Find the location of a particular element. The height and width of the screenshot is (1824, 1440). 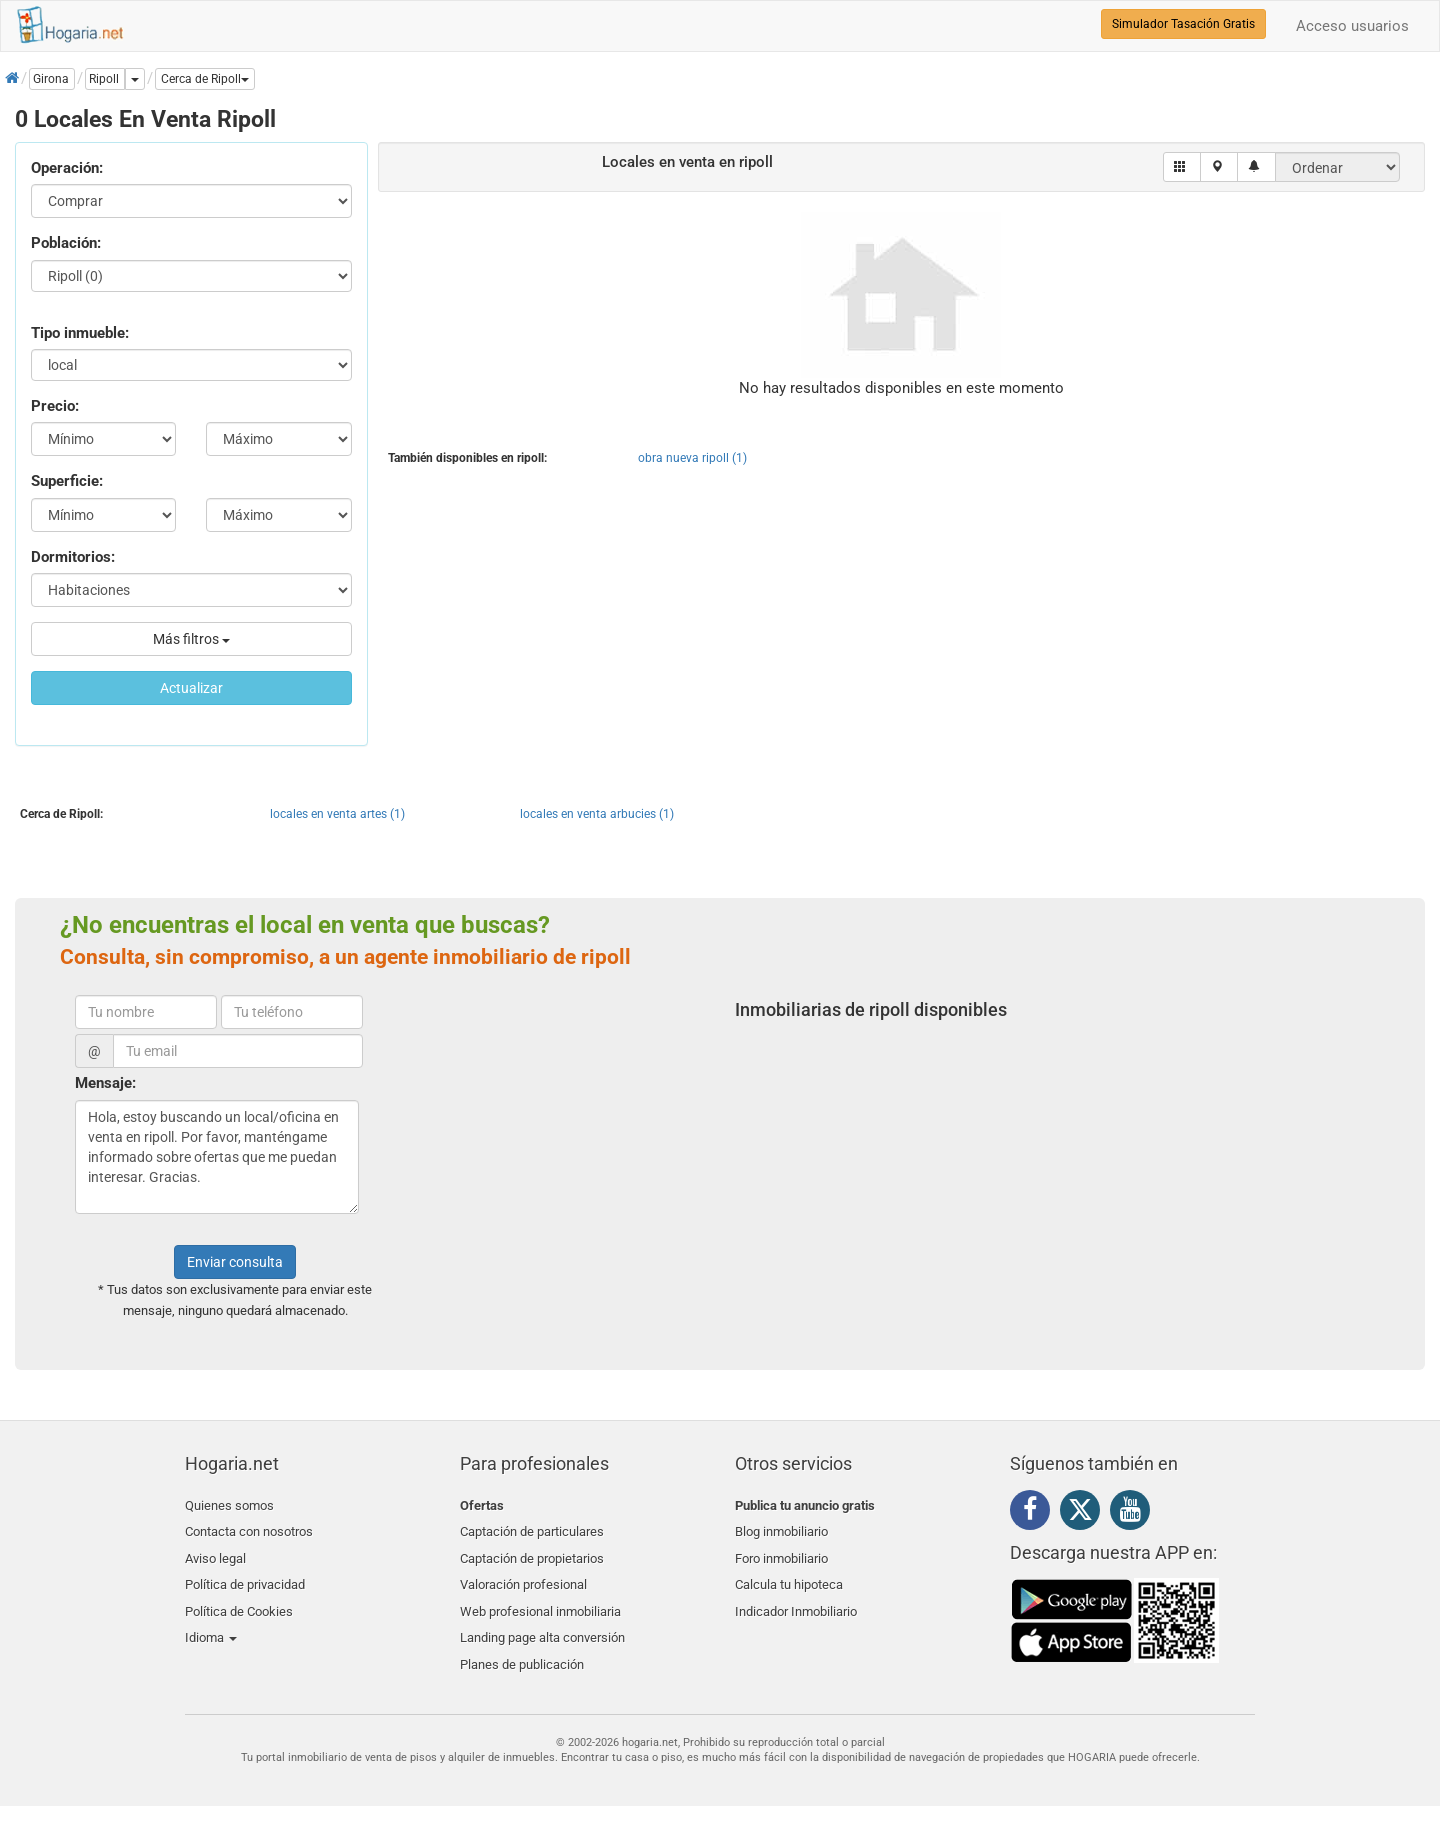

Tipo inmueble: is located at coordinates (80, 333).